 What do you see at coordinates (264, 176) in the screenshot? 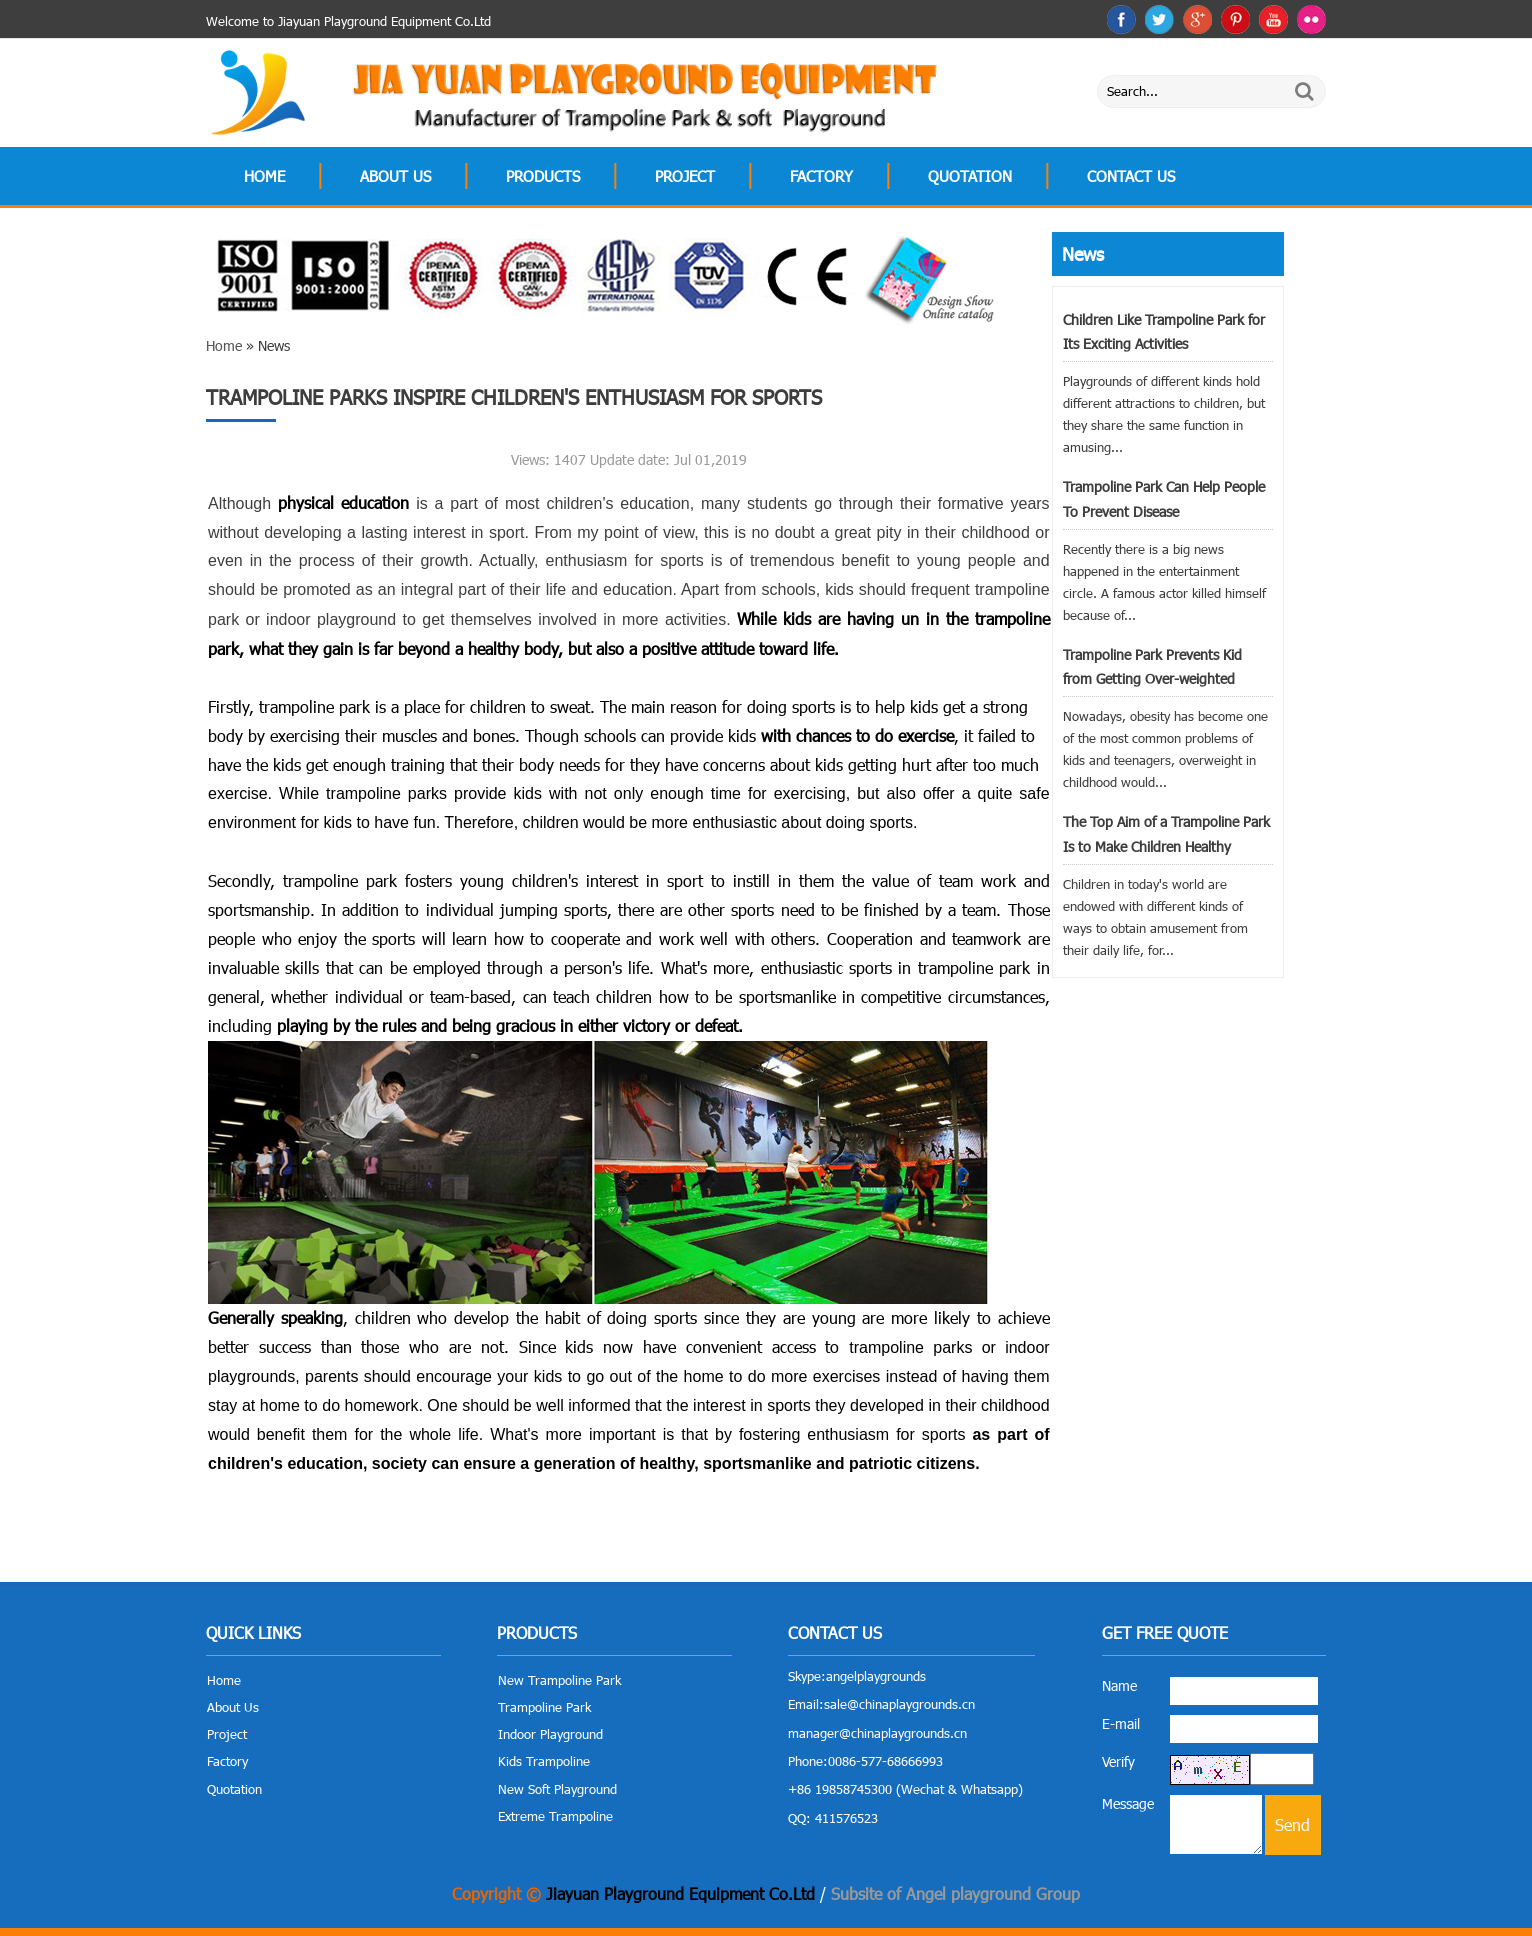
I see `Home` at bounding box center [264, 176].